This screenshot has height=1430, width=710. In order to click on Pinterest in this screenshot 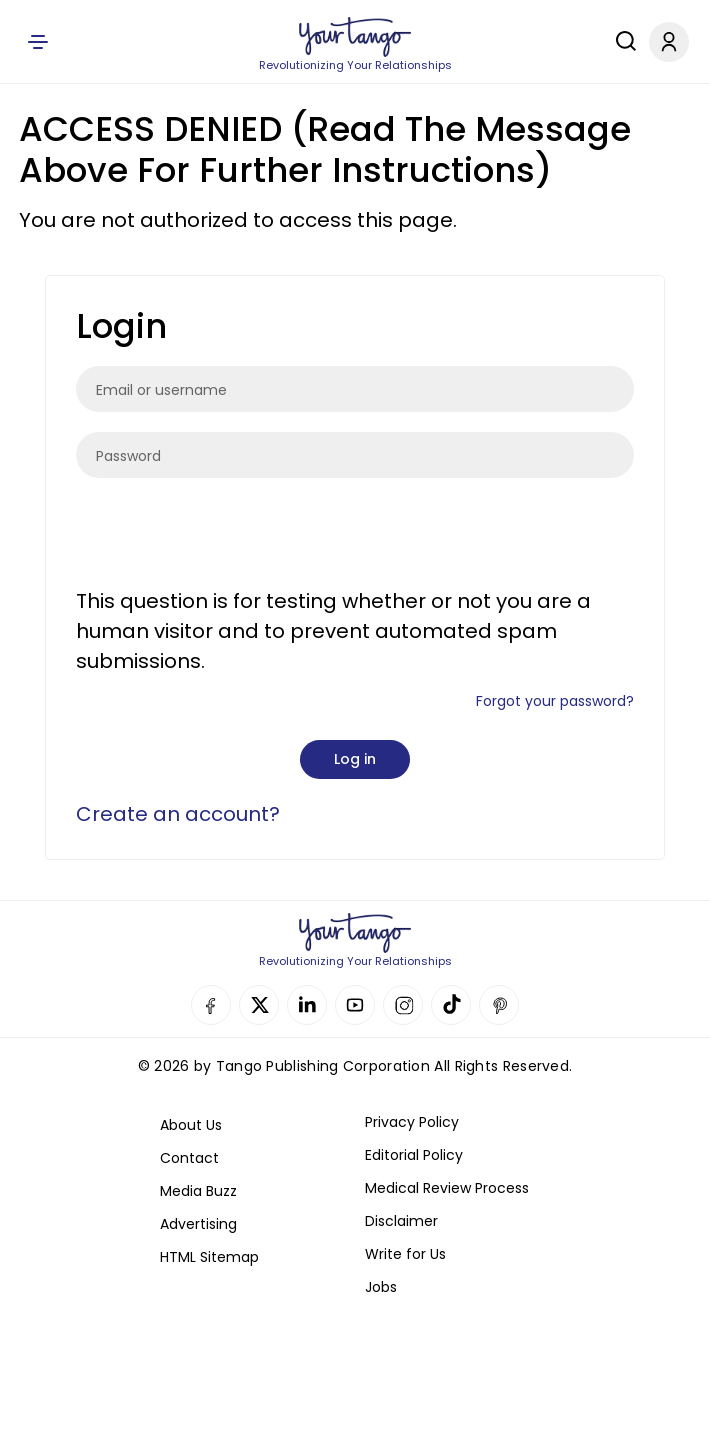, I will do `click(499, 1005)`.